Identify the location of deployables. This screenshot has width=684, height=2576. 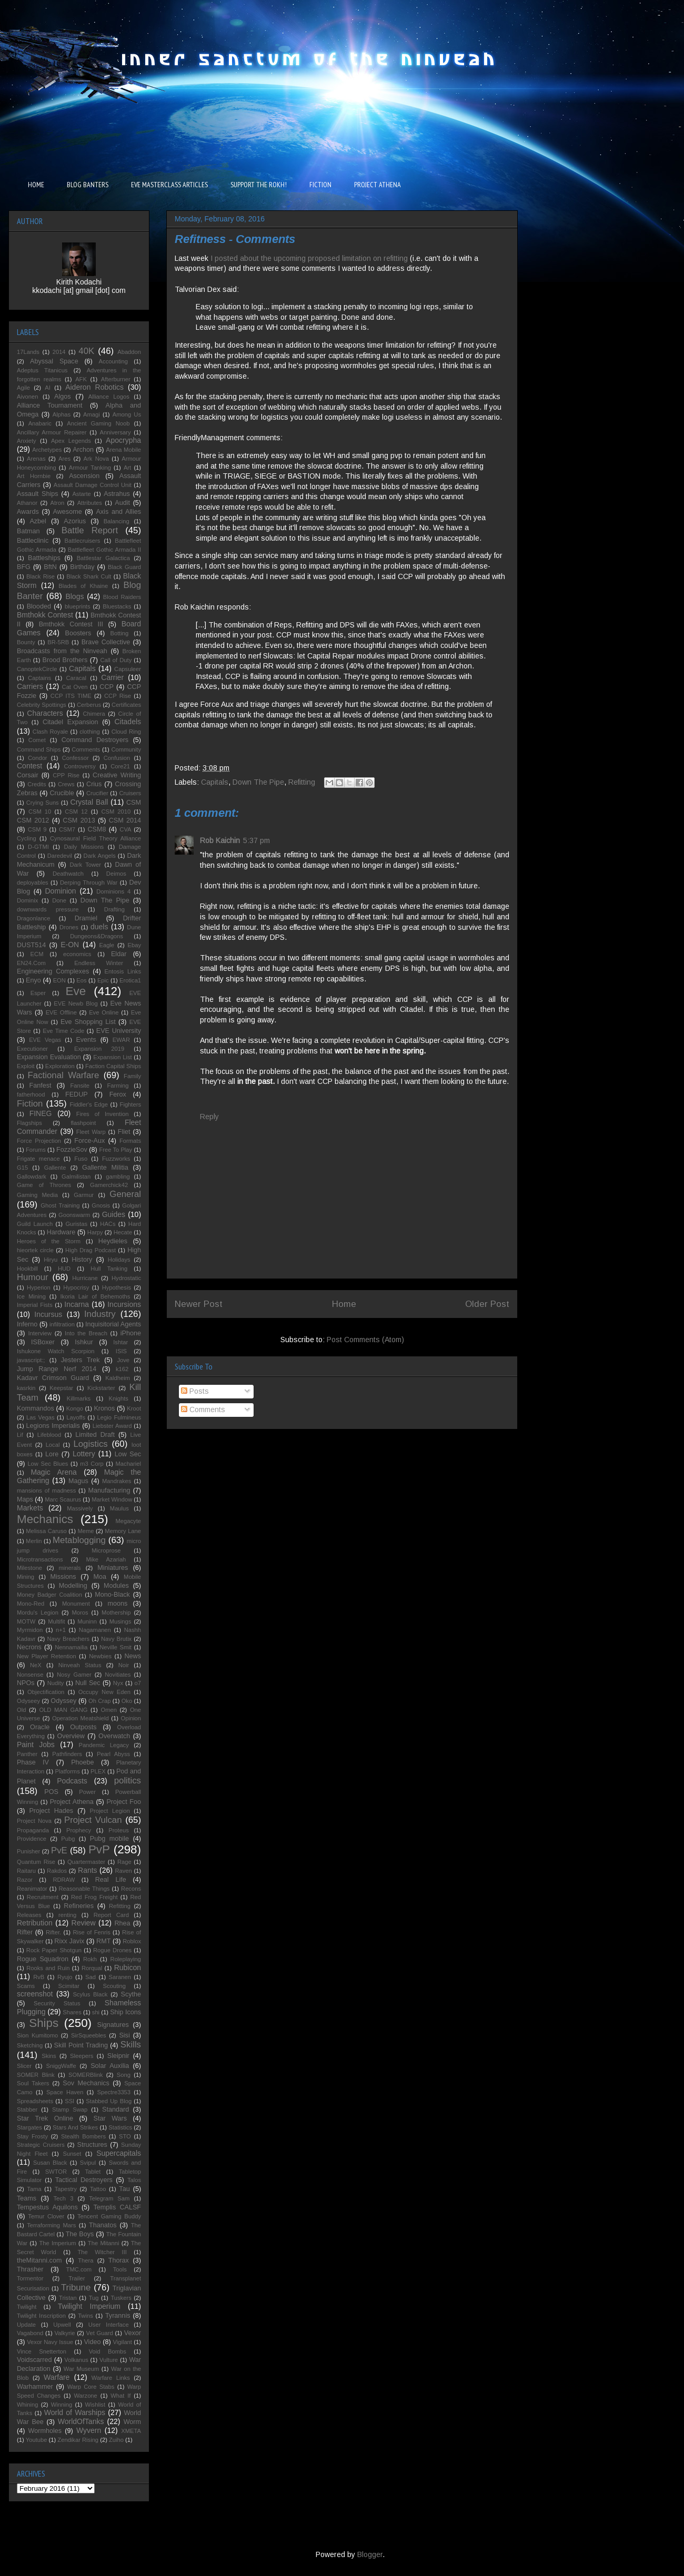
(32, 882).